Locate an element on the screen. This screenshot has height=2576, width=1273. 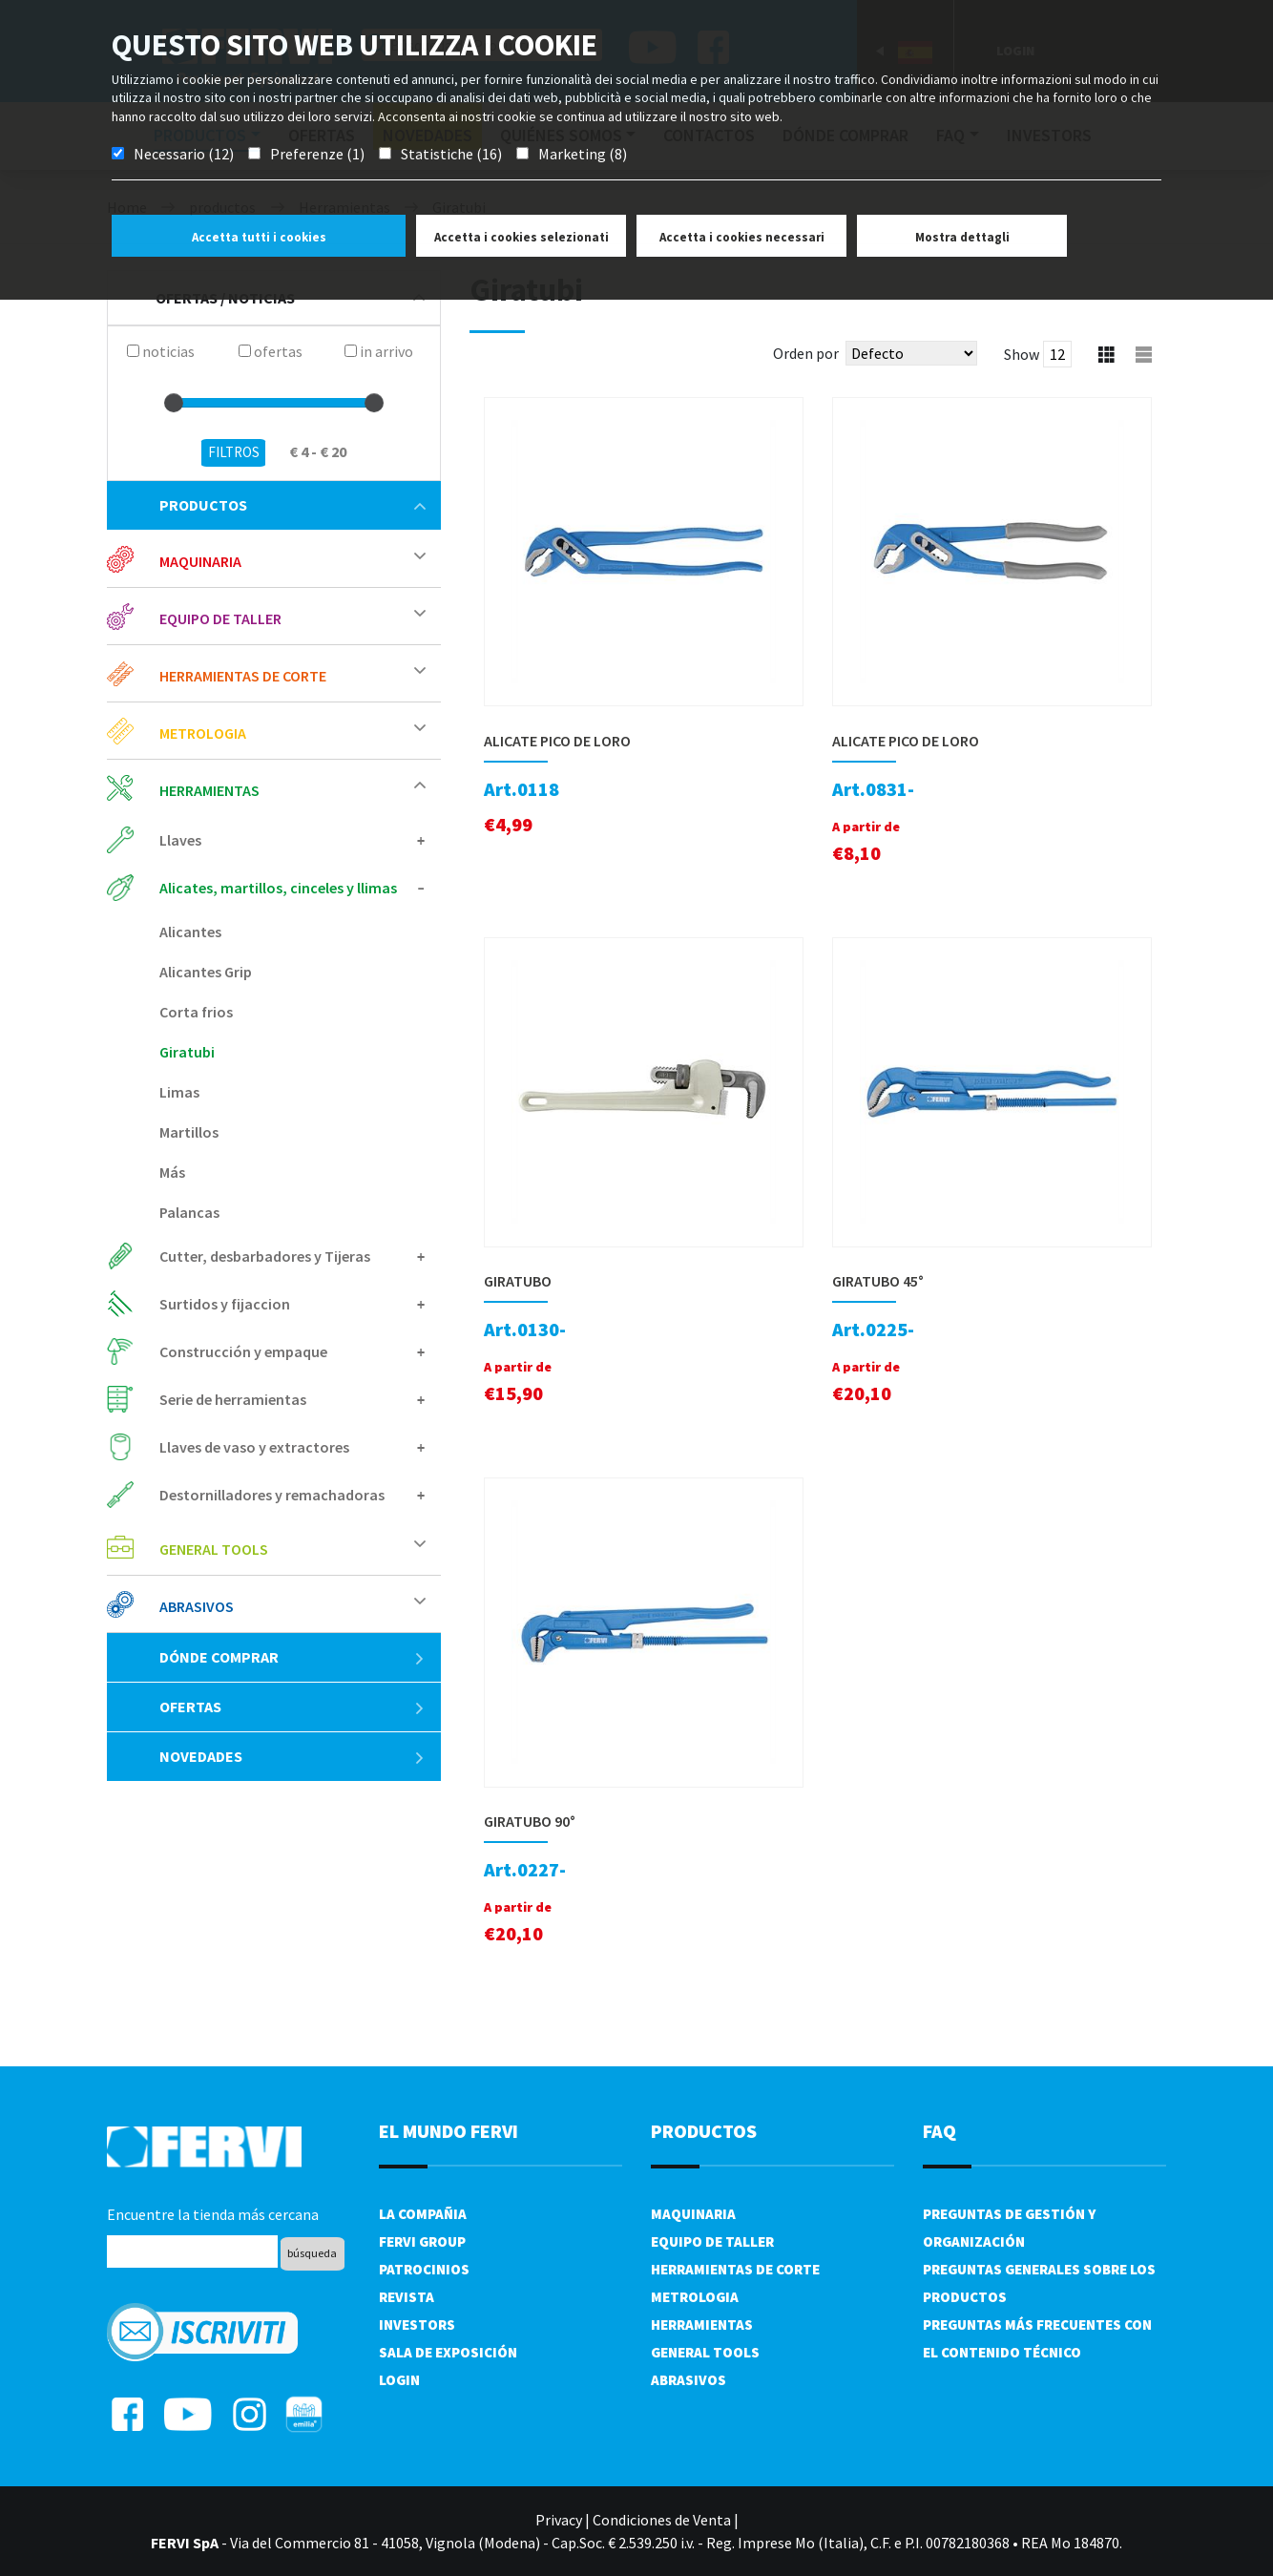
Preferenze (1) is located at coordinates (317, 153).